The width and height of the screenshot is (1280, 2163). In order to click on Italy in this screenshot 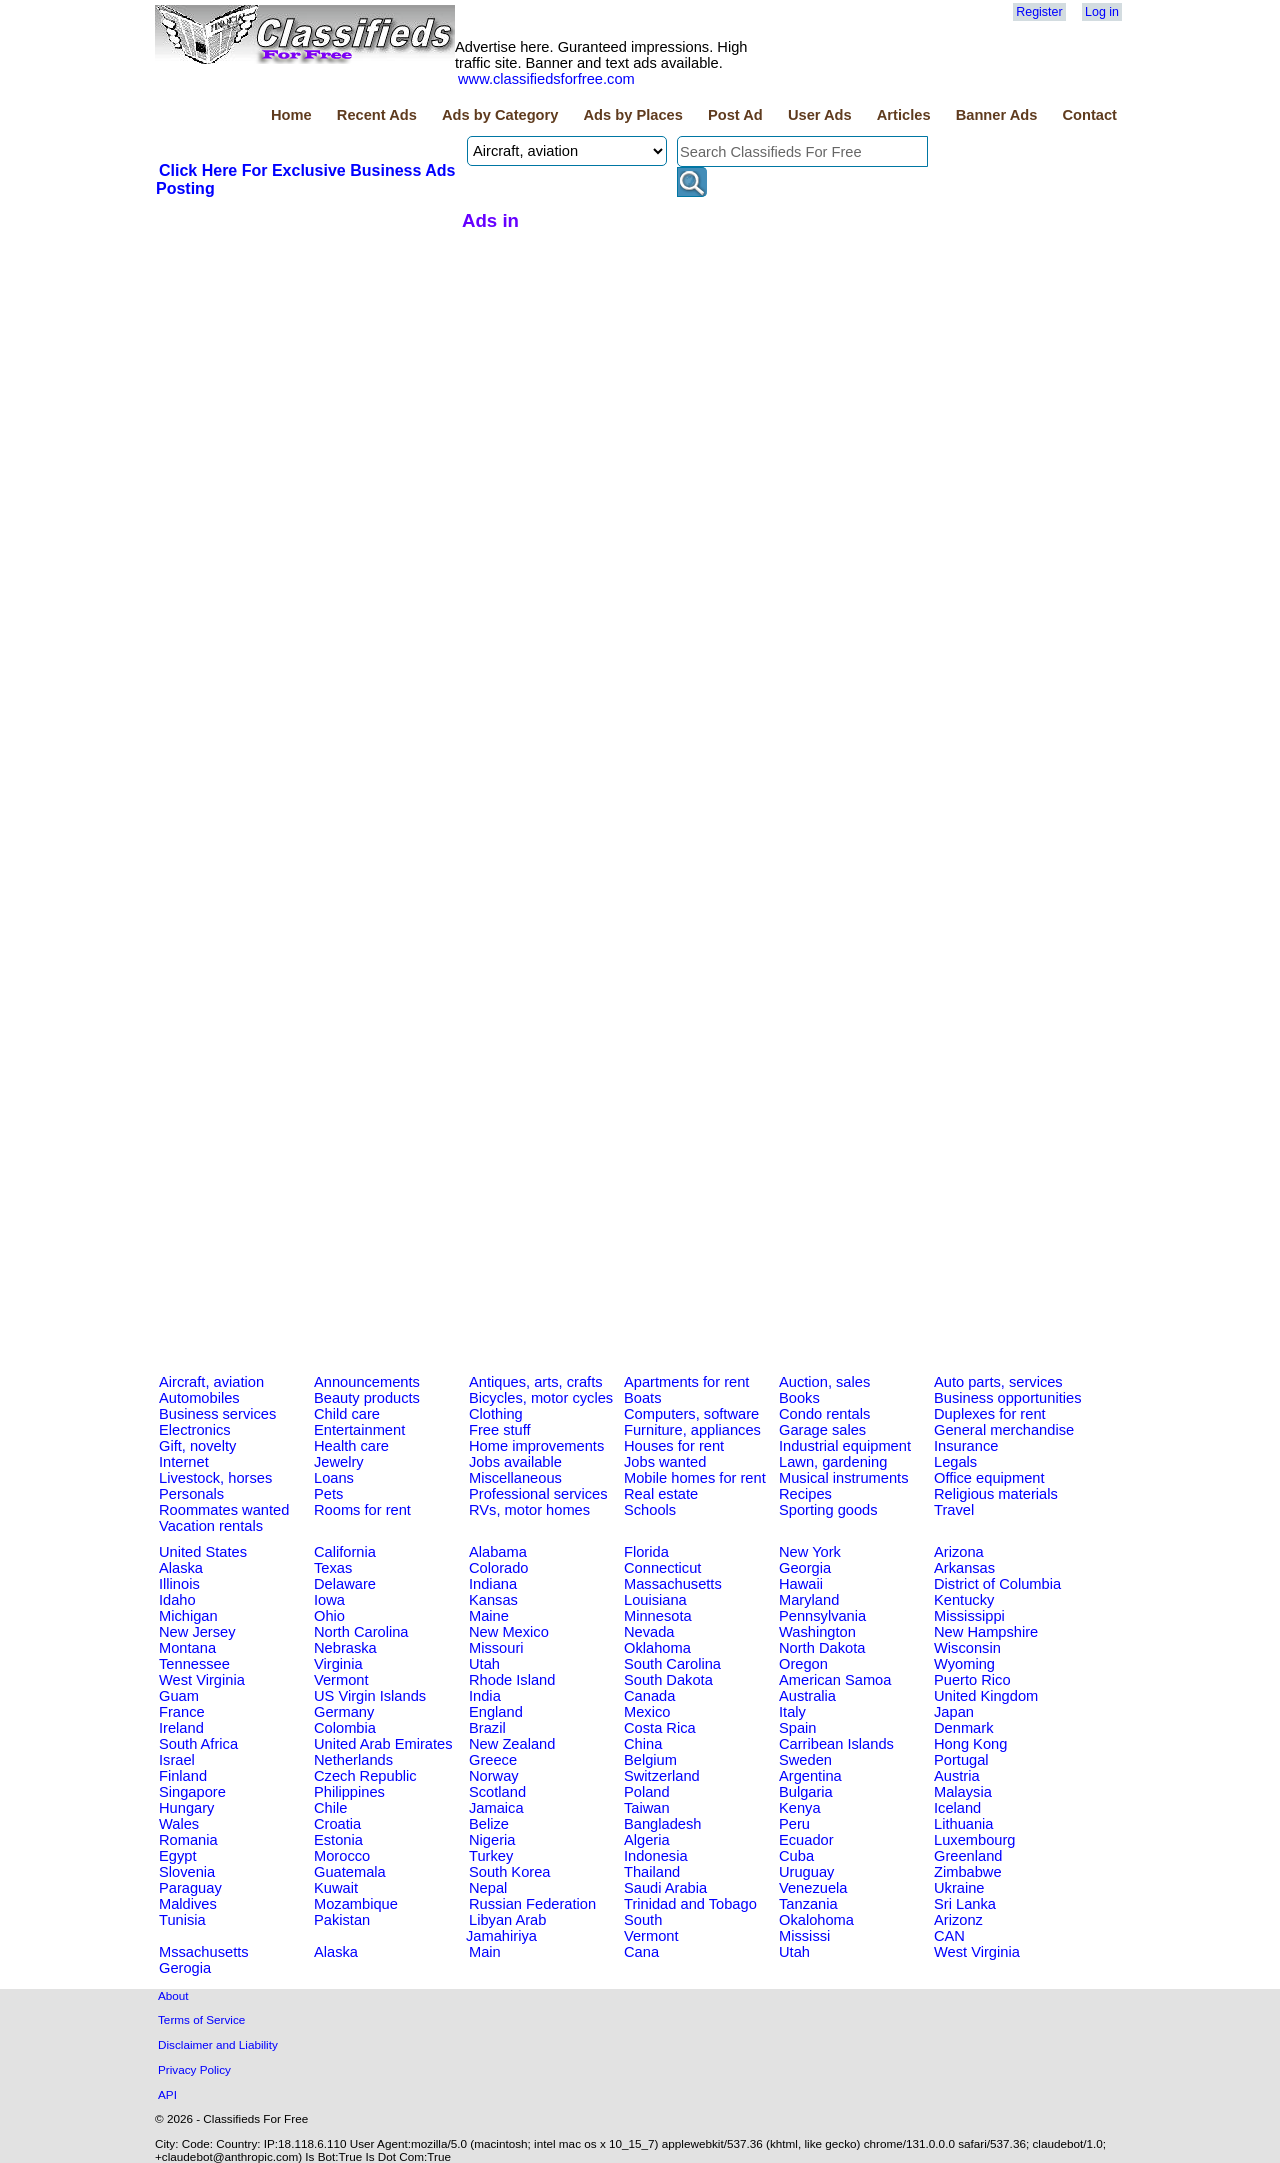, I will do `click(792, 1712)`.